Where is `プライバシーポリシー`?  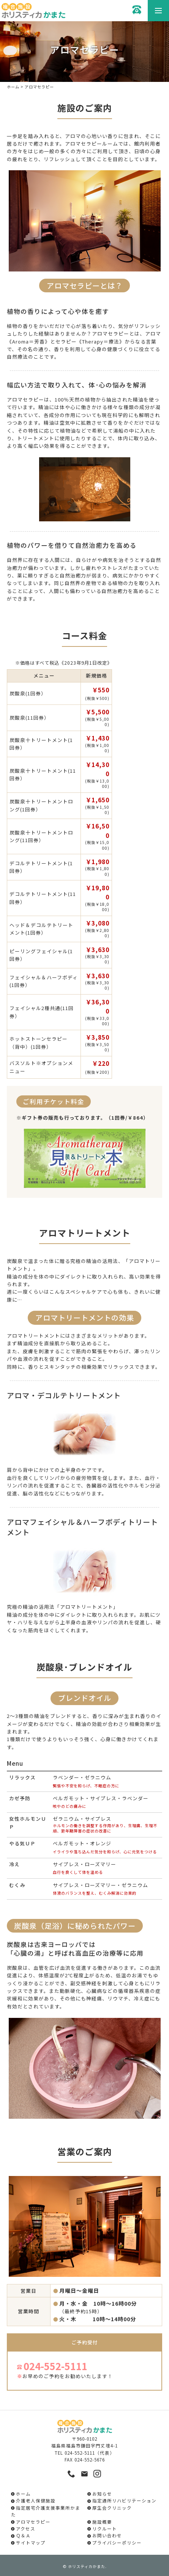 プライバシーポリシー is located at coordinates (117, 2543).